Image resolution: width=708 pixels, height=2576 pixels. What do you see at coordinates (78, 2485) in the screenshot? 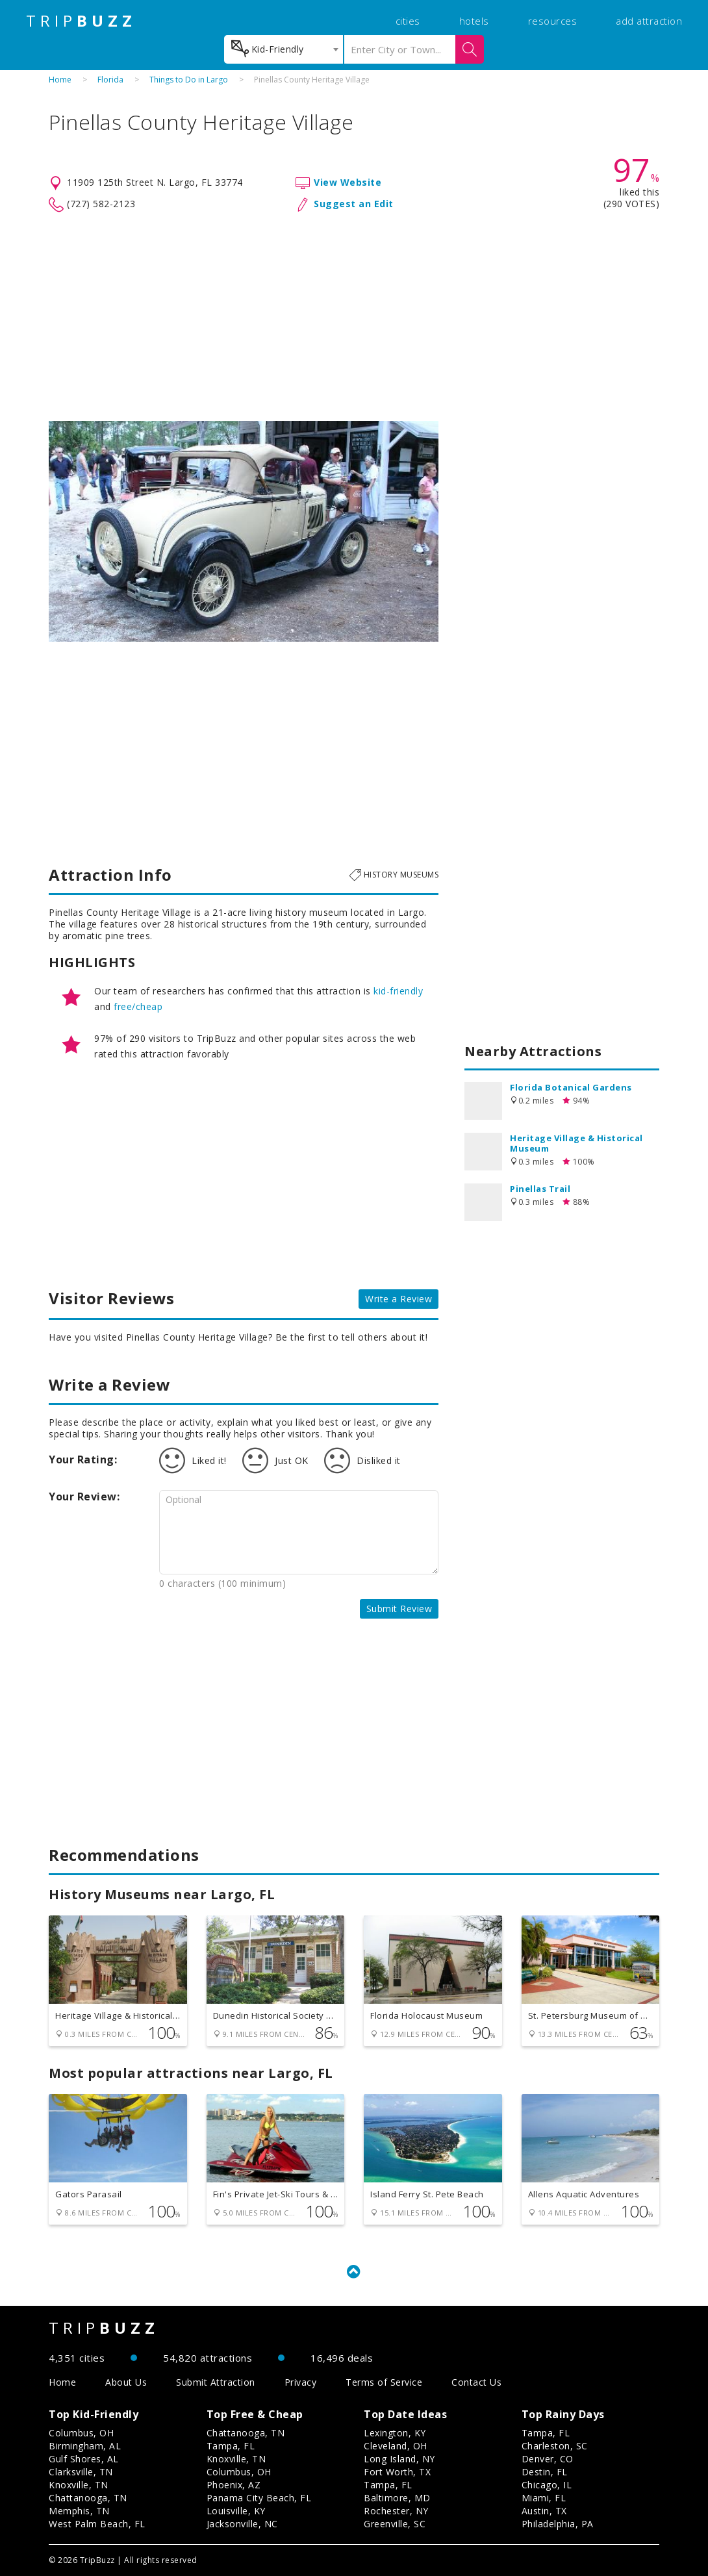
I see `Knoxville, TN` at bounding box center [78, 2485].